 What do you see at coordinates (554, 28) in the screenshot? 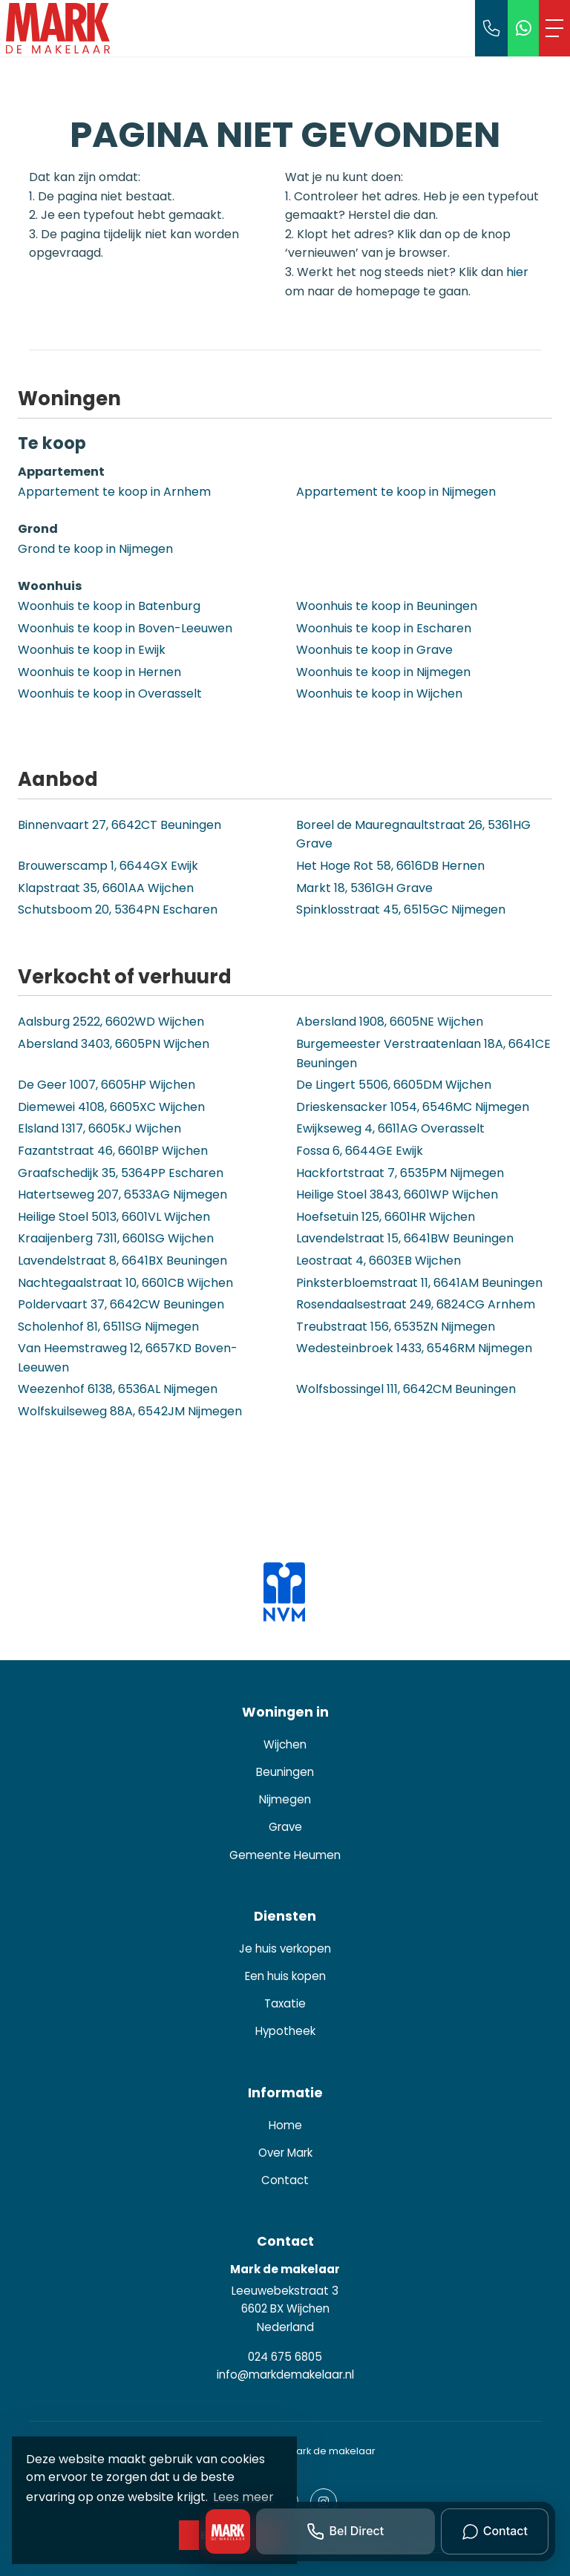
I see `[Toggle Hoofdmenu]` at bounding box center [554, 28].